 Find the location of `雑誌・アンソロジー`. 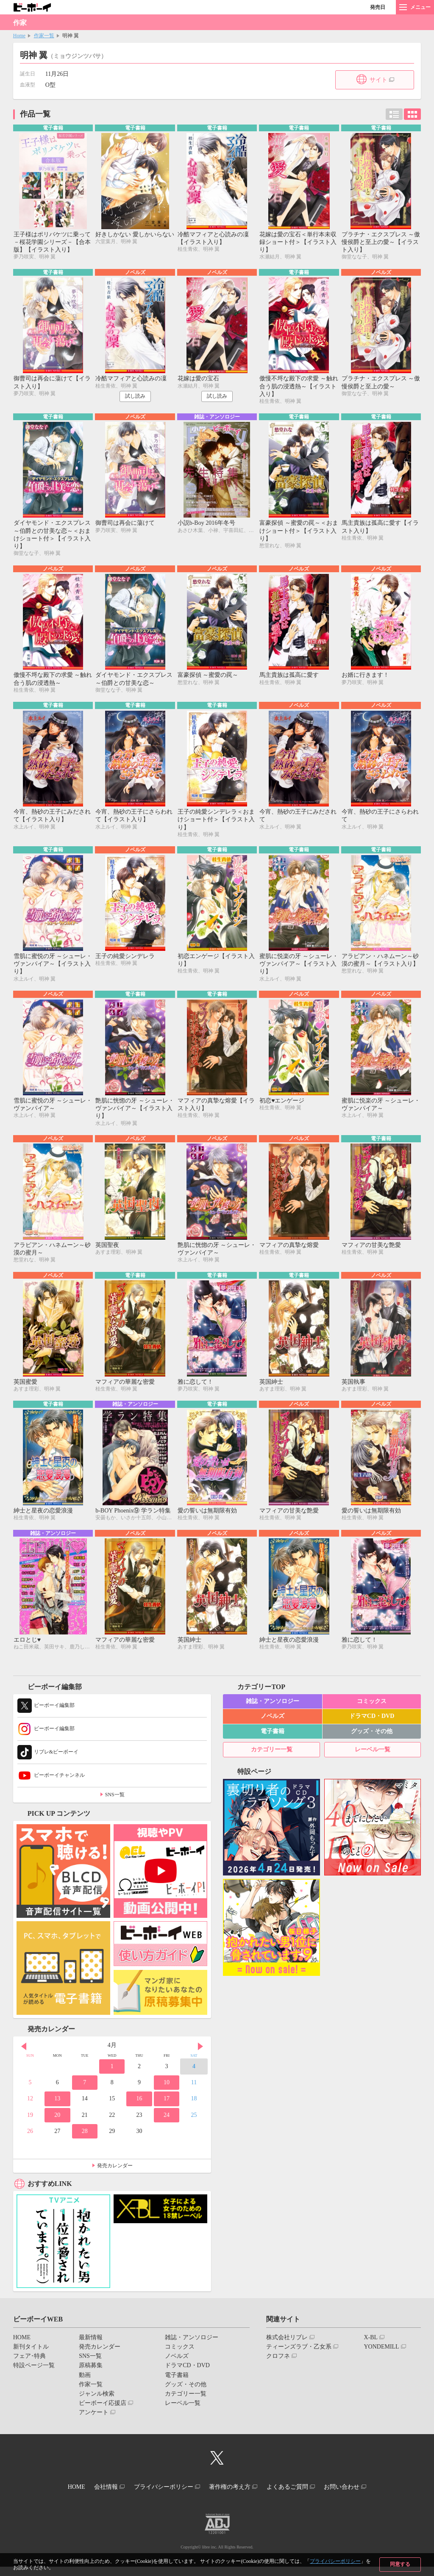

雑誌・アンソロジー is located at coordinates (272, 1713).